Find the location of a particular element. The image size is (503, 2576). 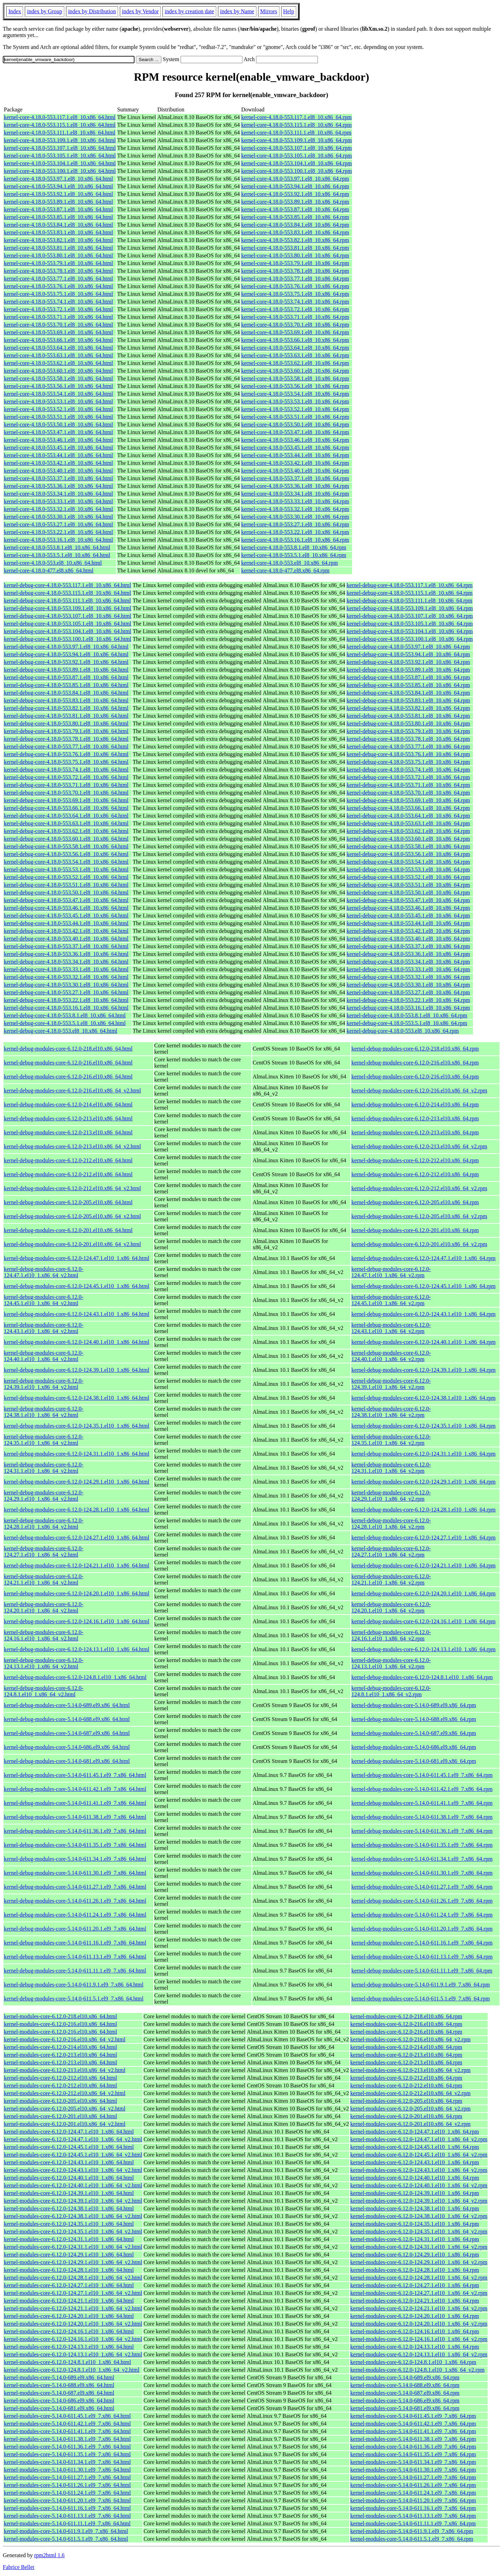

kernel-debug-core-4.18.0-553.76.1.el8_10.x86_64.html is located at coordinates (66, 754).